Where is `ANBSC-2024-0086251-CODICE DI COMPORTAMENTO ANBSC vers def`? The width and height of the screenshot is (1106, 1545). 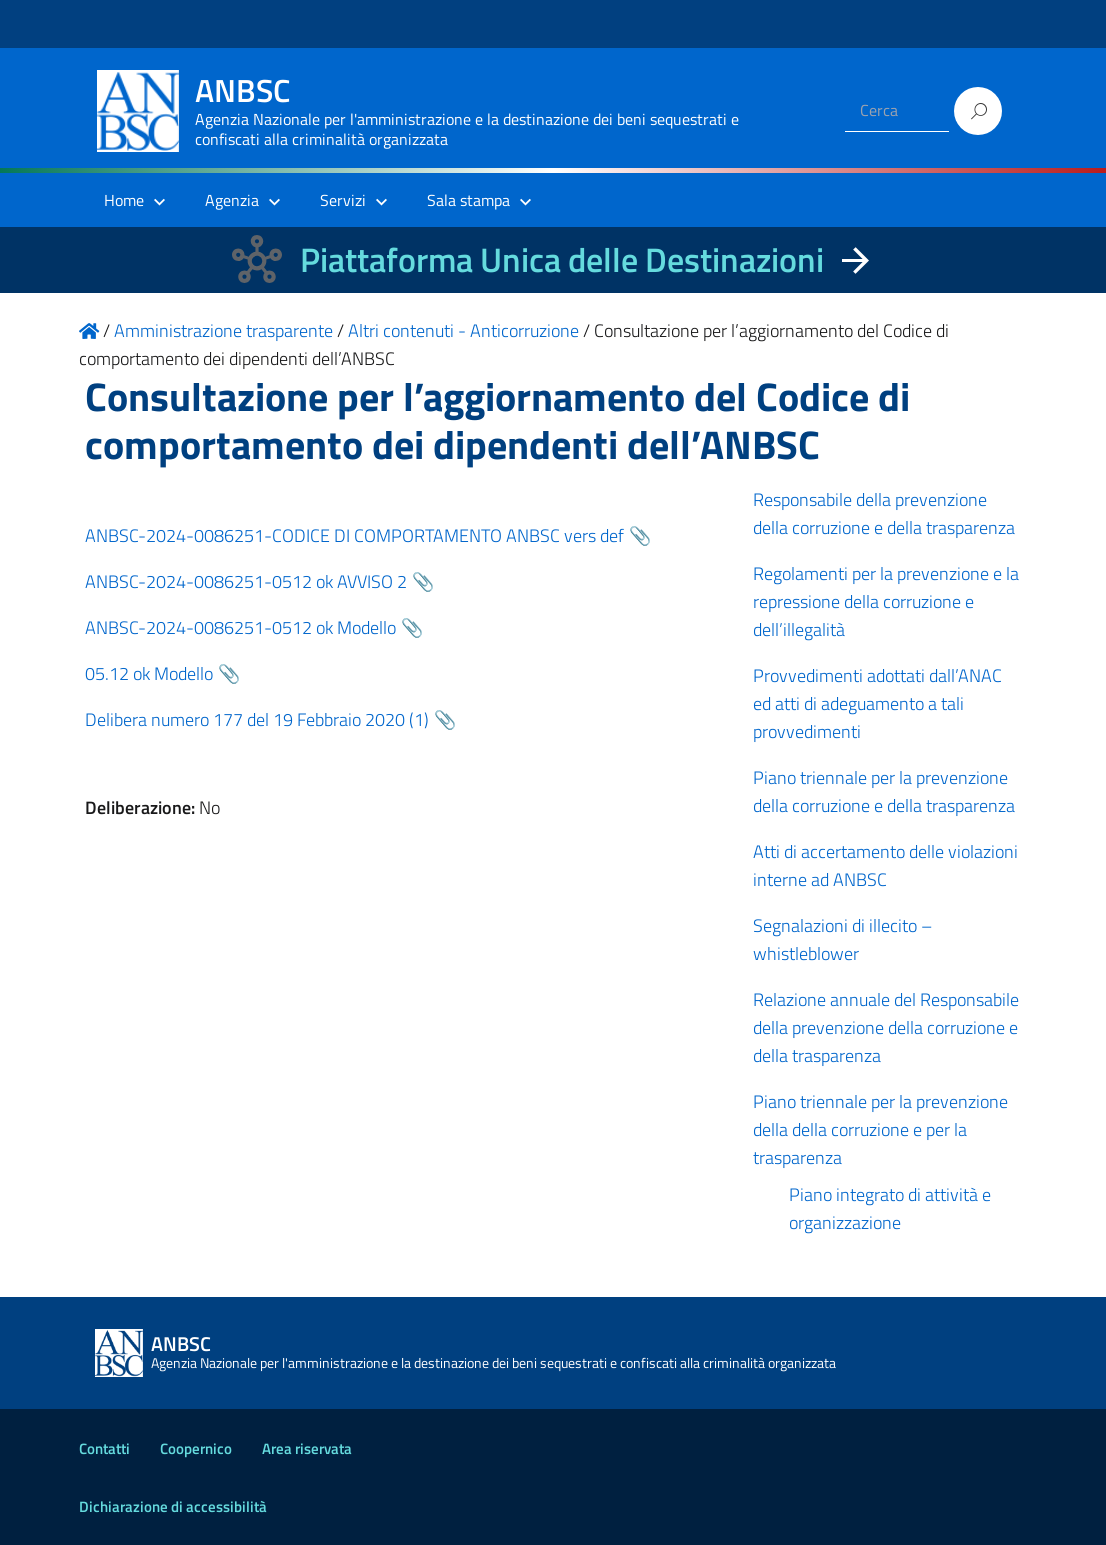
ANBSC-2024-0086251-CODICE DI COMPORTAMENTO ANBSC vers def is located at coordinates (354, 535).